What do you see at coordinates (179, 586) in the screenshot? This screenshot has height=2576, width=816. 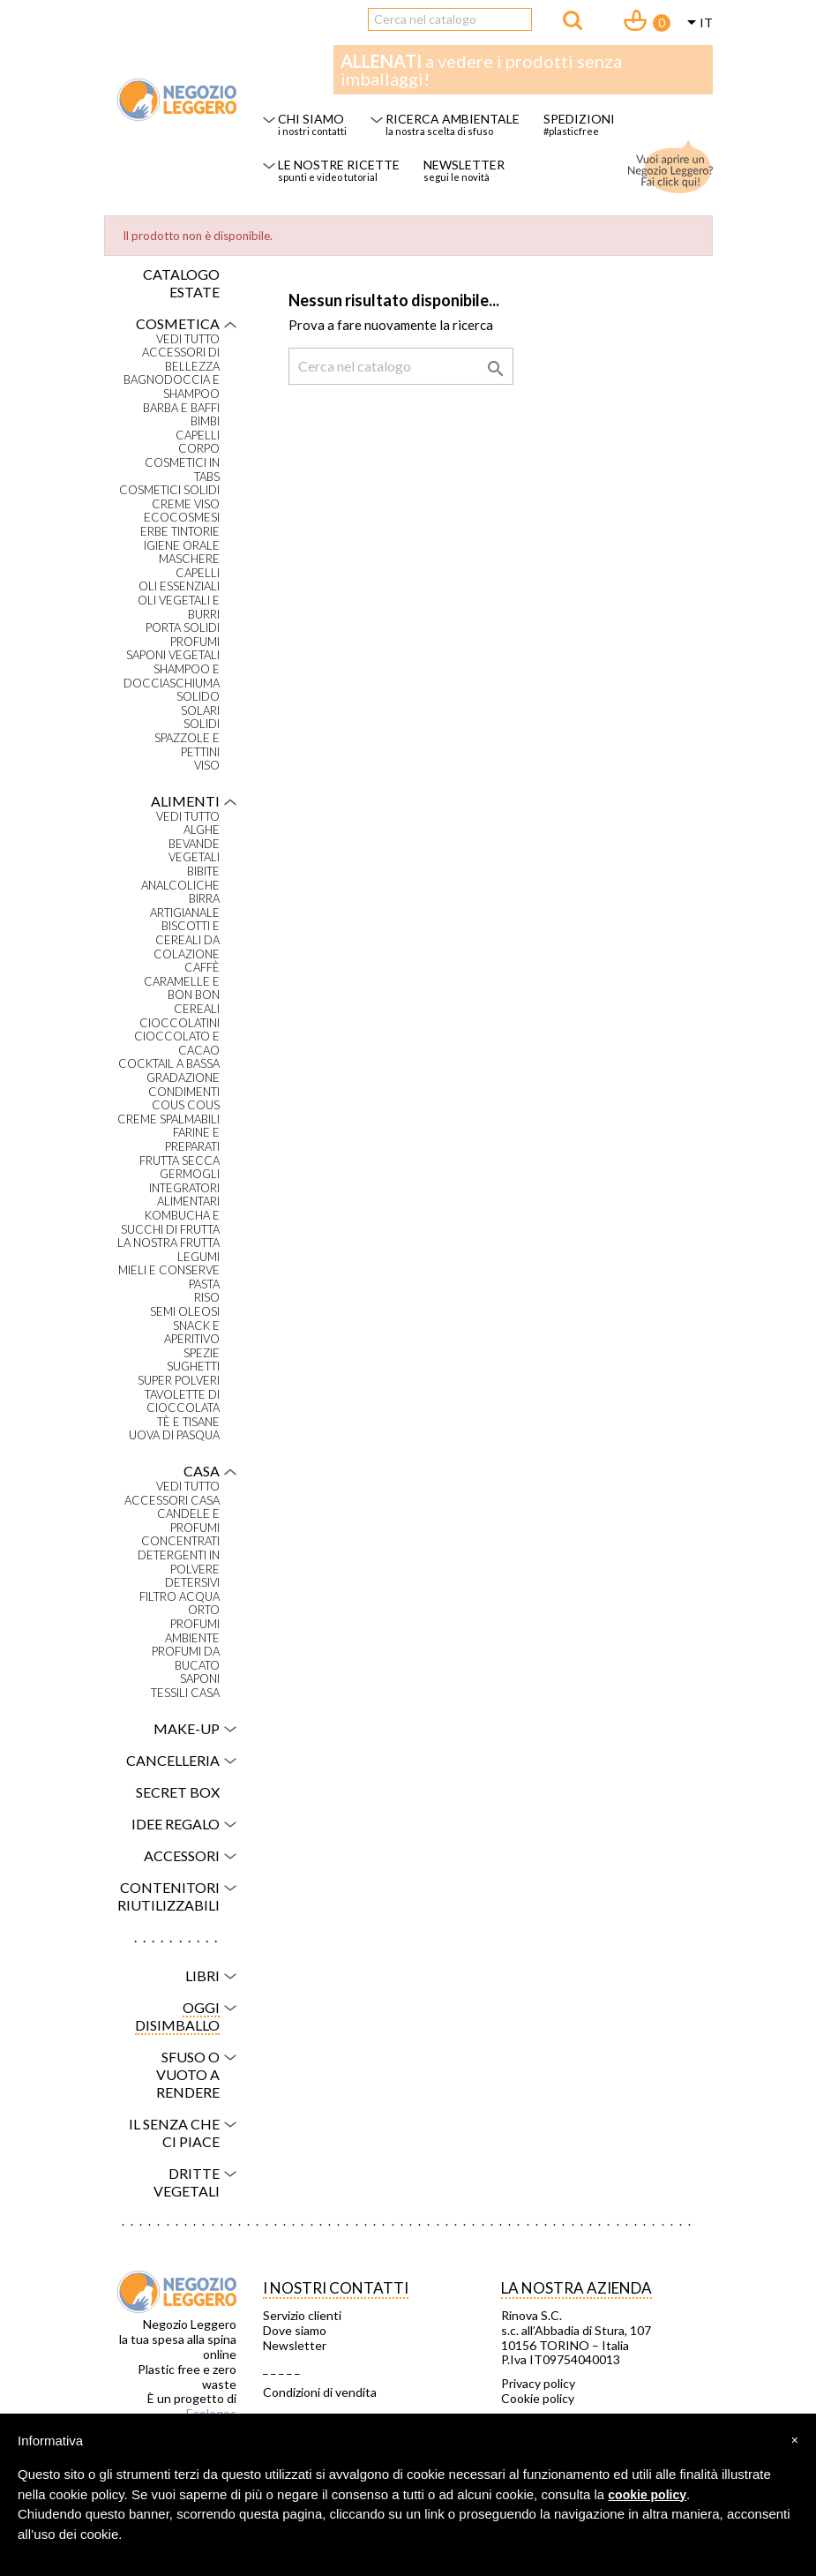 I see `Oli essenziali` at bounding box center [179, 586].